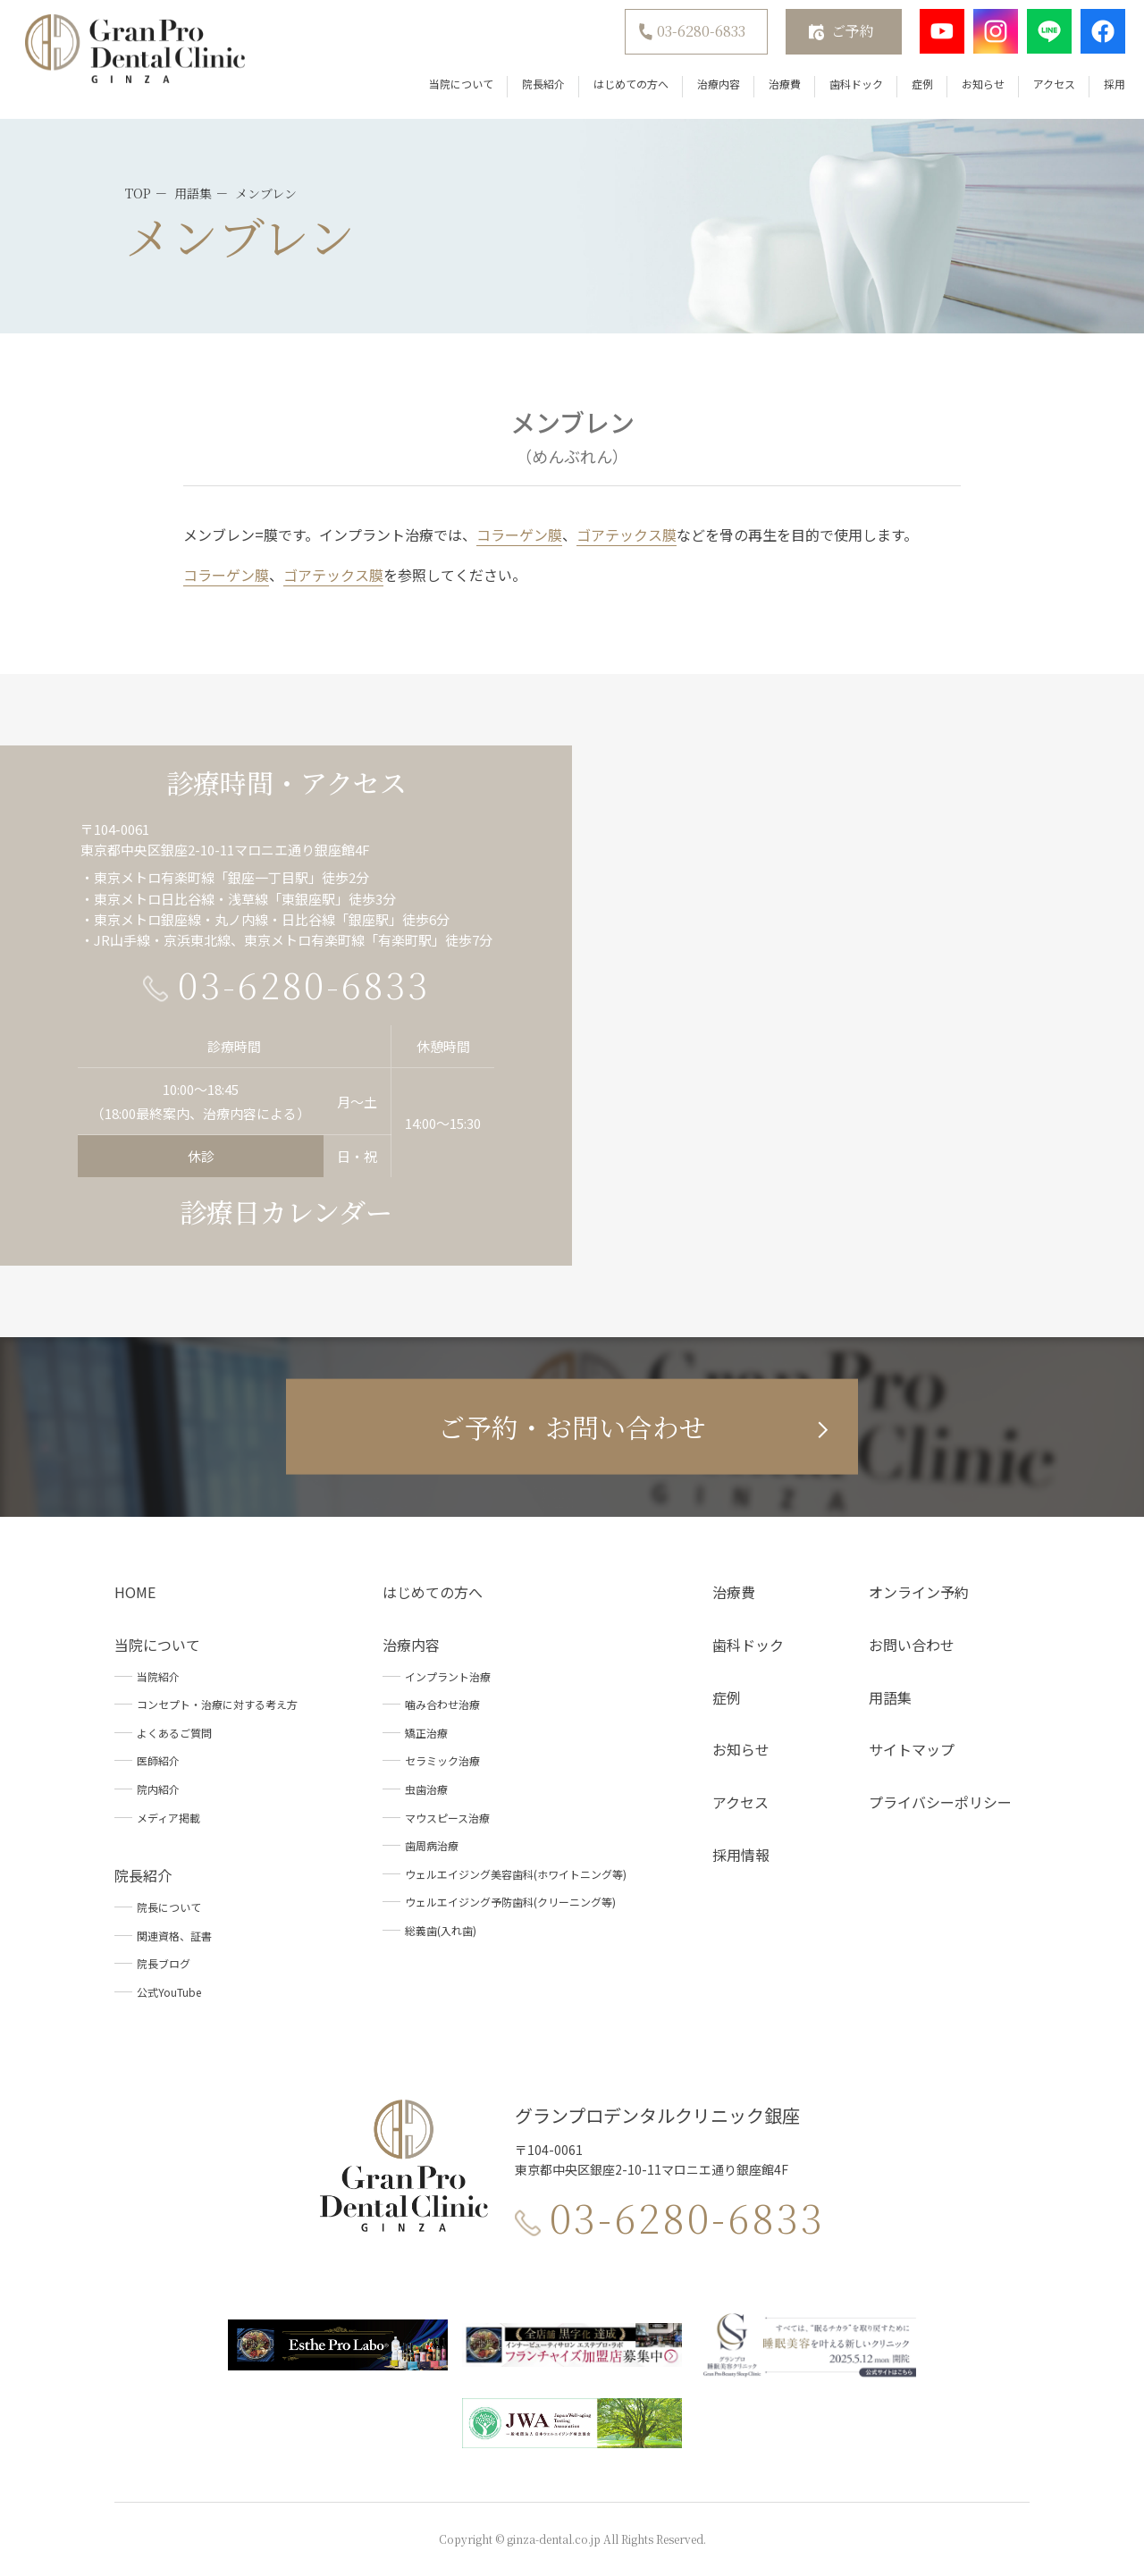 The image size is (1144, 2576). I want to click on 公式YouTube, so click(169, 1991).